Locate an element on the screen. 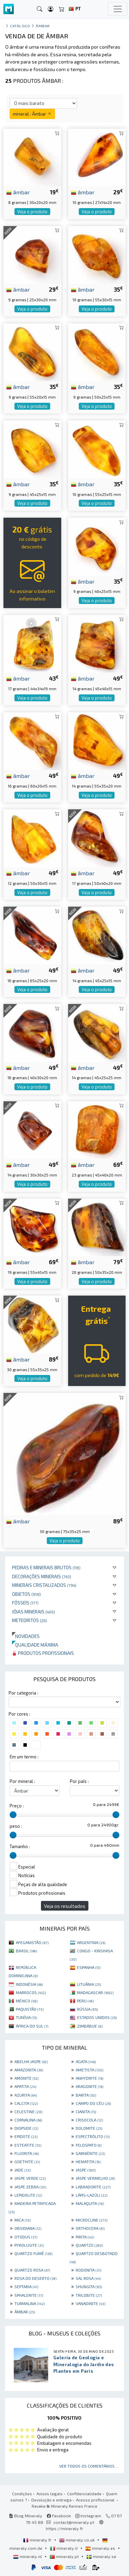  ÁFRICA DO SUL is located at coordinates (32, 2025).